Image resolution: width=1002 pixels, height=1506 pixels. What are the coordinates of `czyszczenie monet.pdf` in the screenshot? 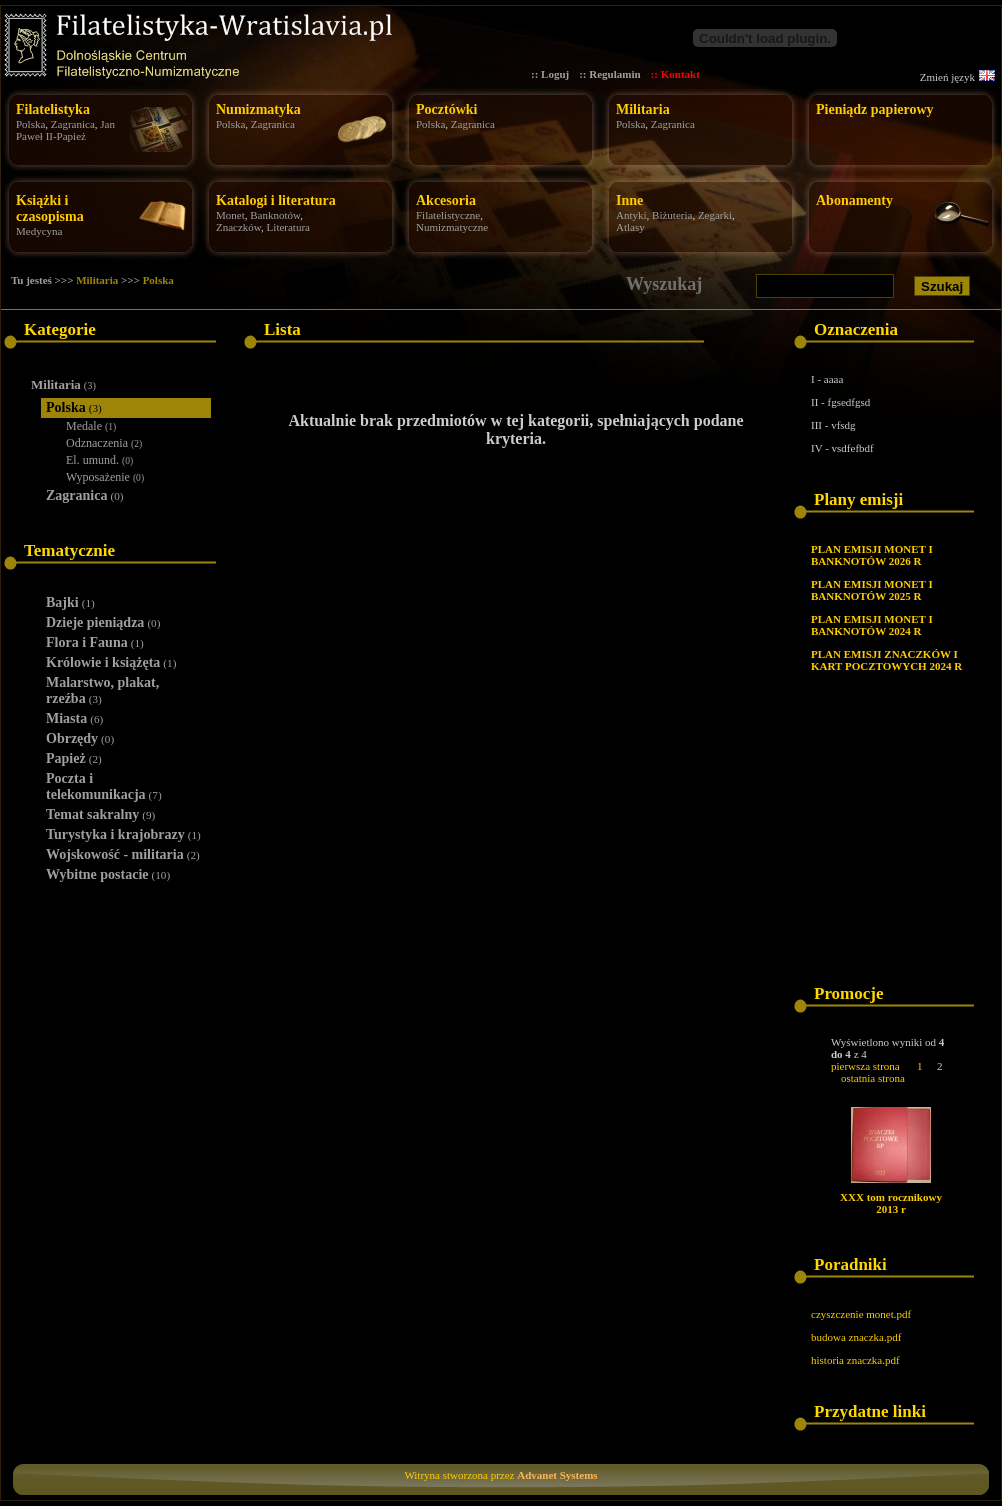 It's located at (861, 1314).